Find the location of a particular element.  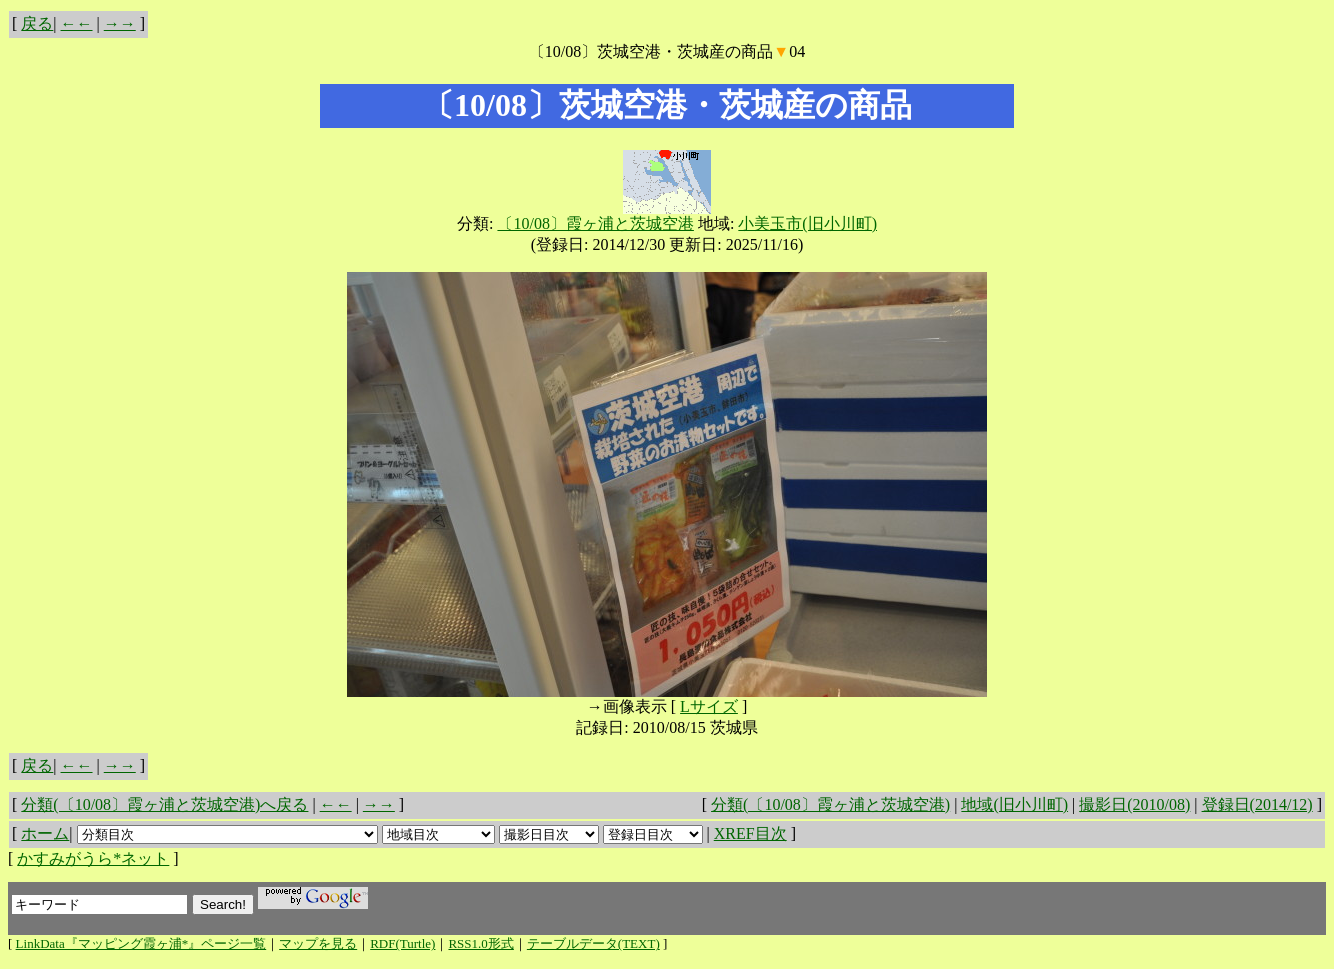

テーブルデータ(TEXT) is located at coordinates (593, 943).